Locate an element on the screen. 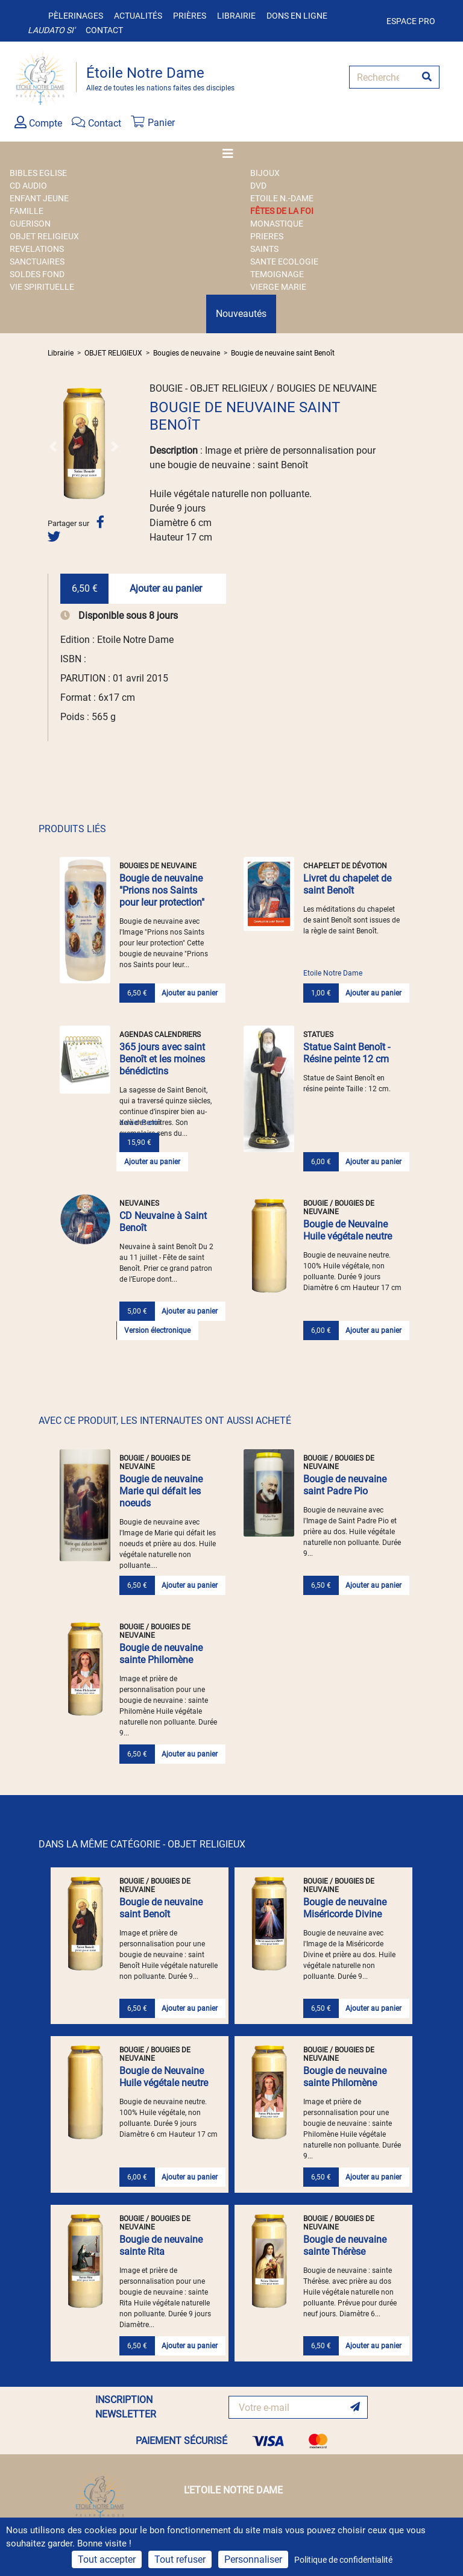 The height and width of the screenshot is (2576, 463). Nouveautés is located at coordinates (241, 313).